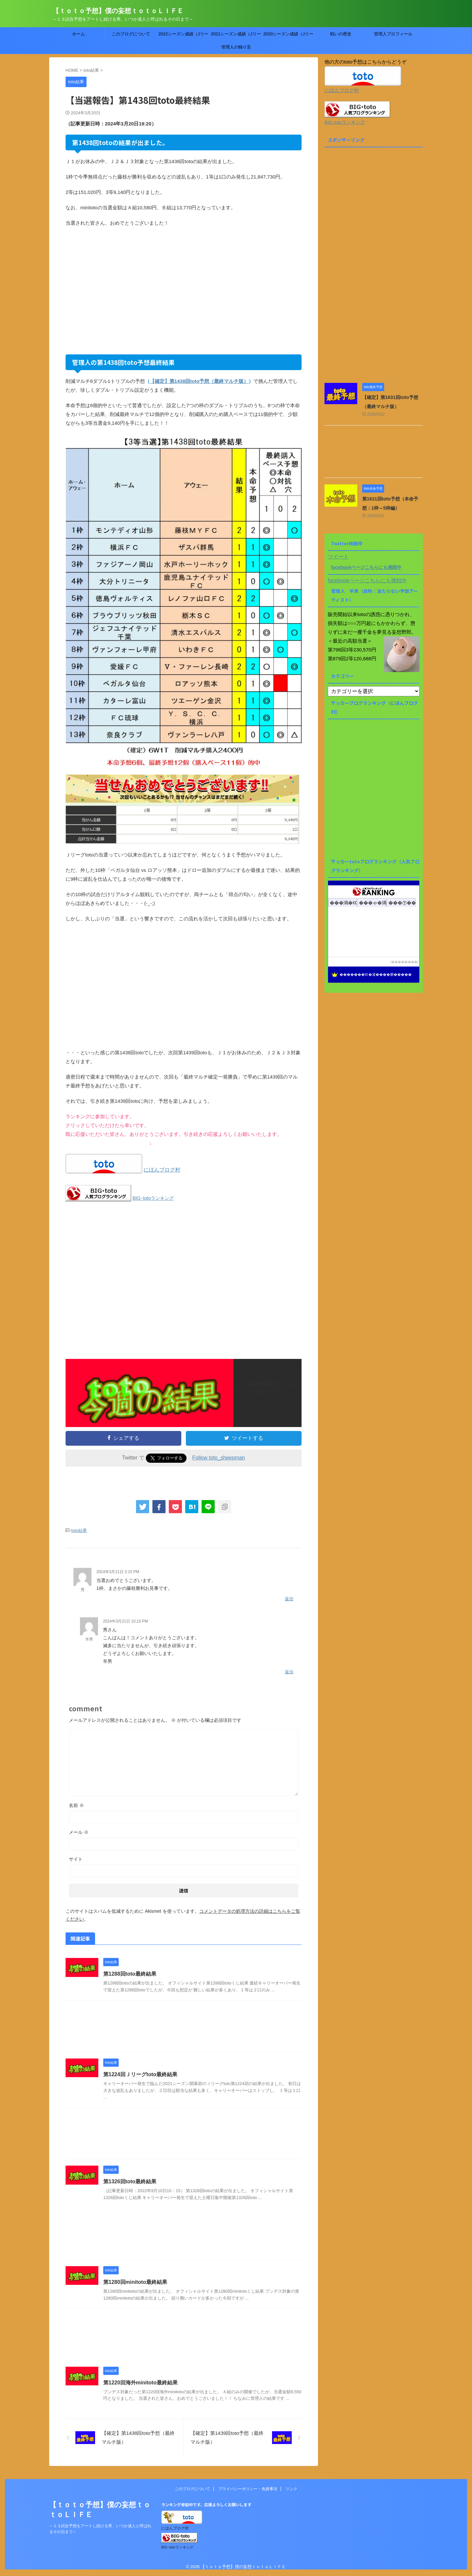 This screenshot has width=472, height=2576. What do you see at coordinates (366, 567) in the screenshot?
I see `facebookページこちらにも挑戦中` at bounding box center [366, 567].